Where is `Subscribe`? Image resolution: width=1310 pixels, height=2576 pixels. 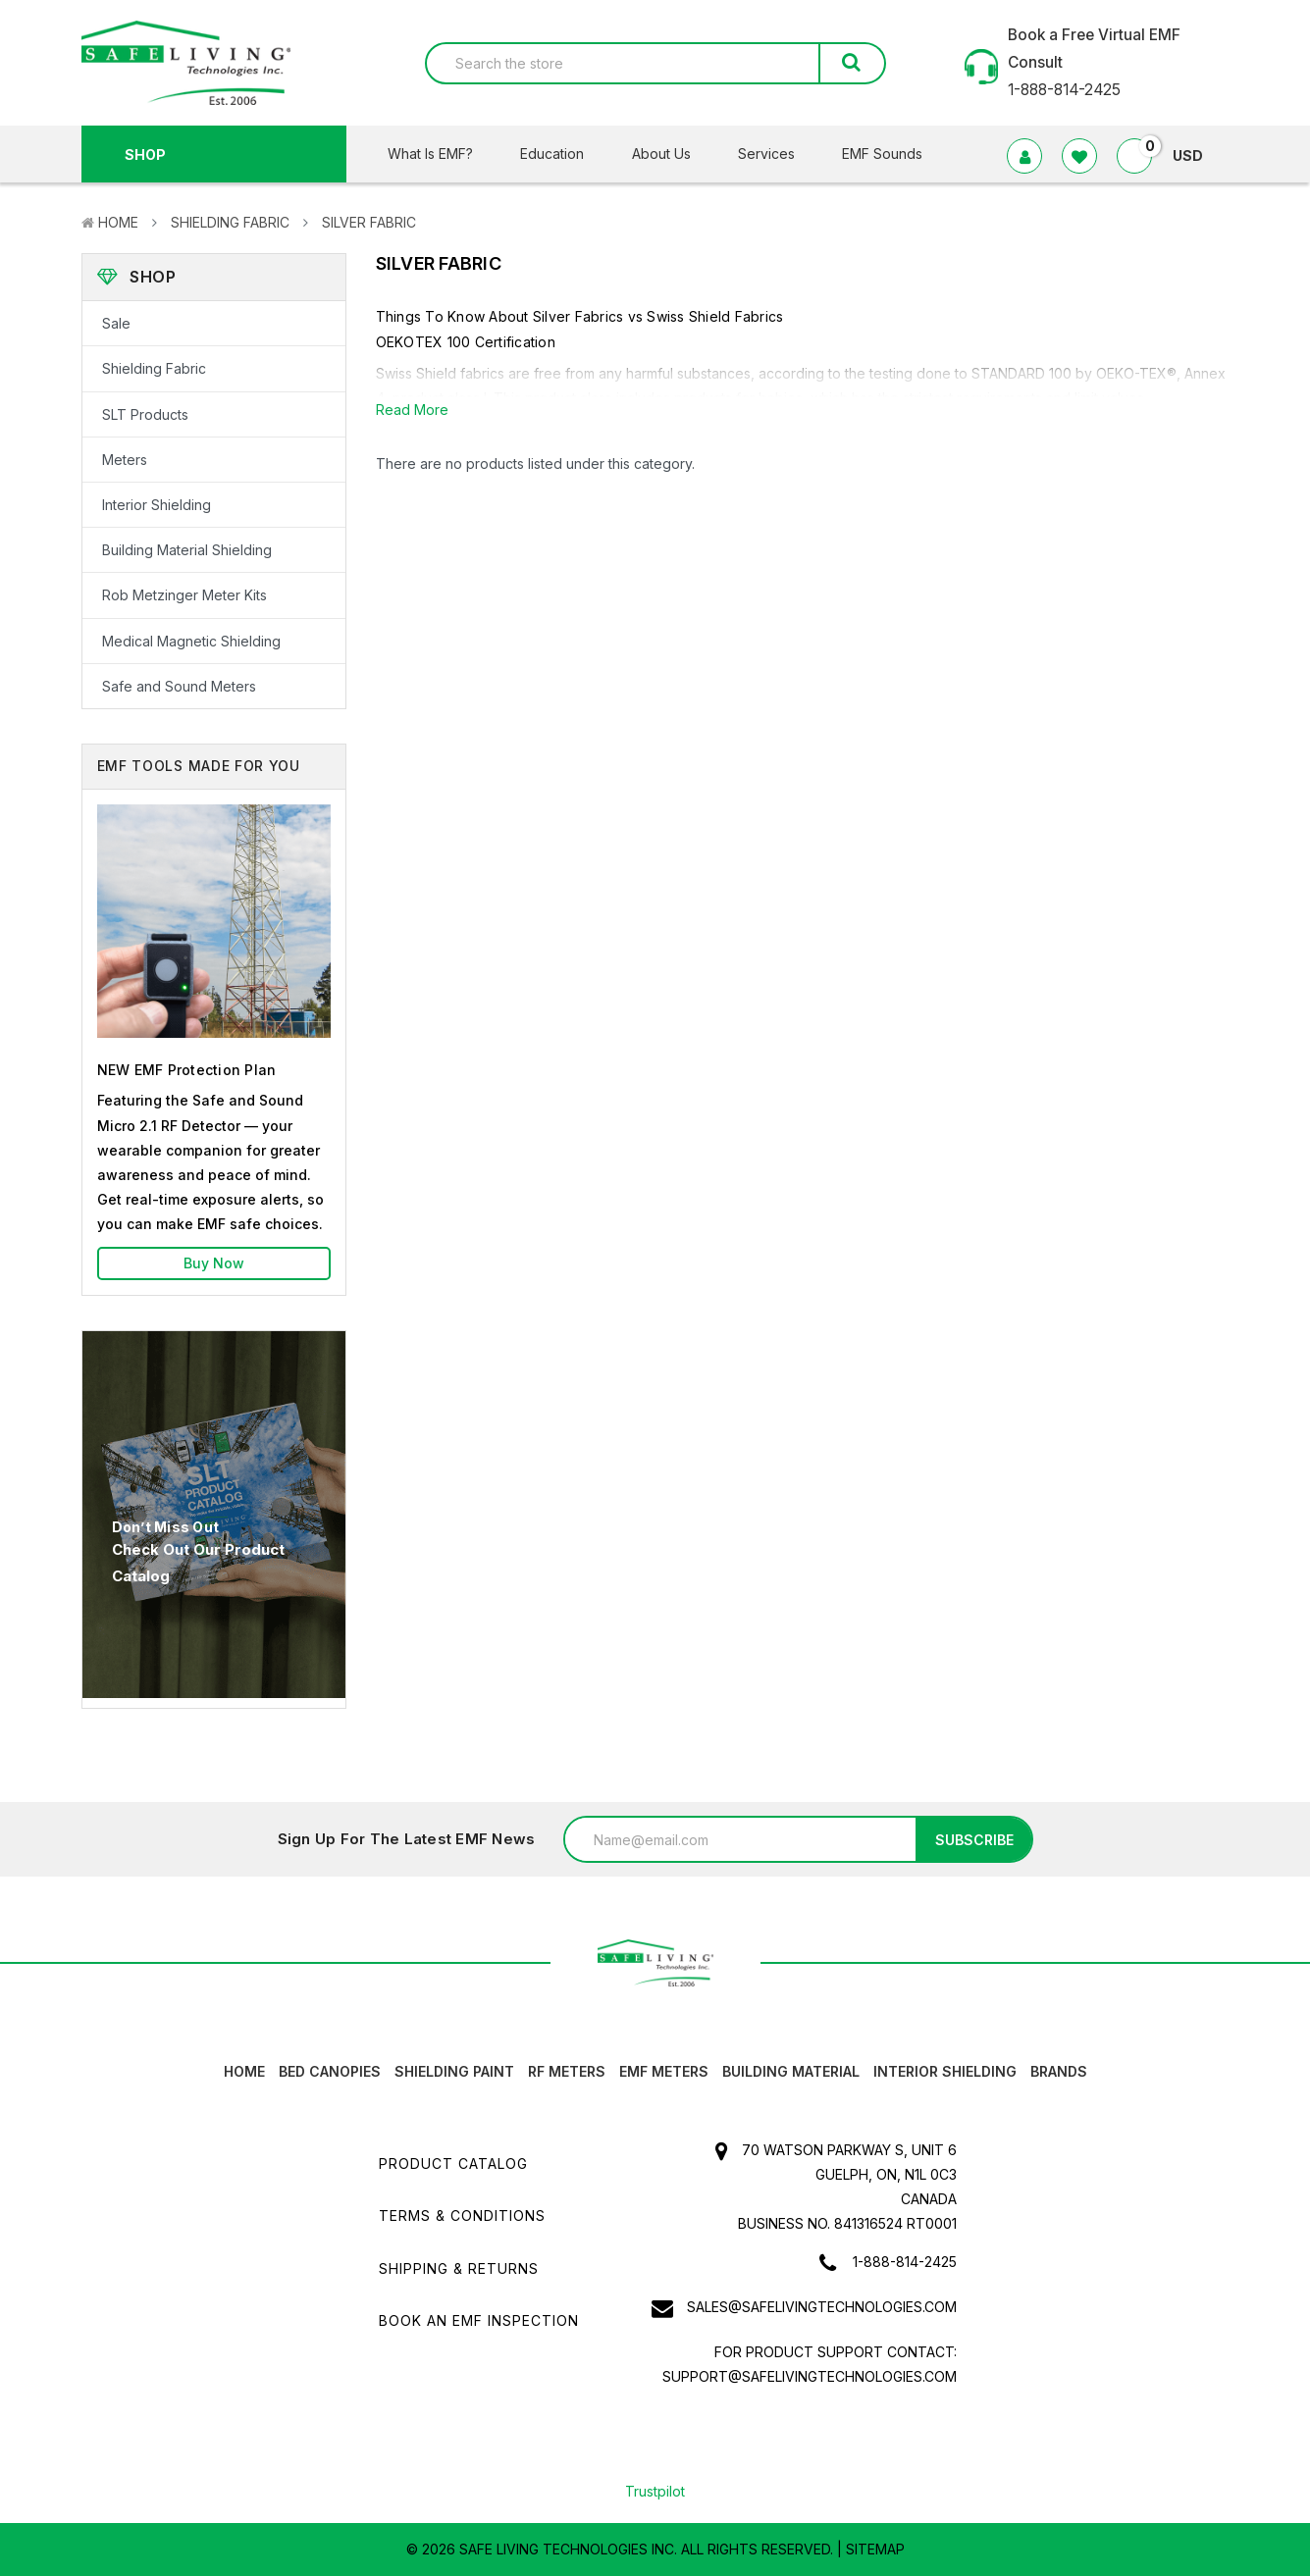
Subscribe is located at coordinates (974, 1839).